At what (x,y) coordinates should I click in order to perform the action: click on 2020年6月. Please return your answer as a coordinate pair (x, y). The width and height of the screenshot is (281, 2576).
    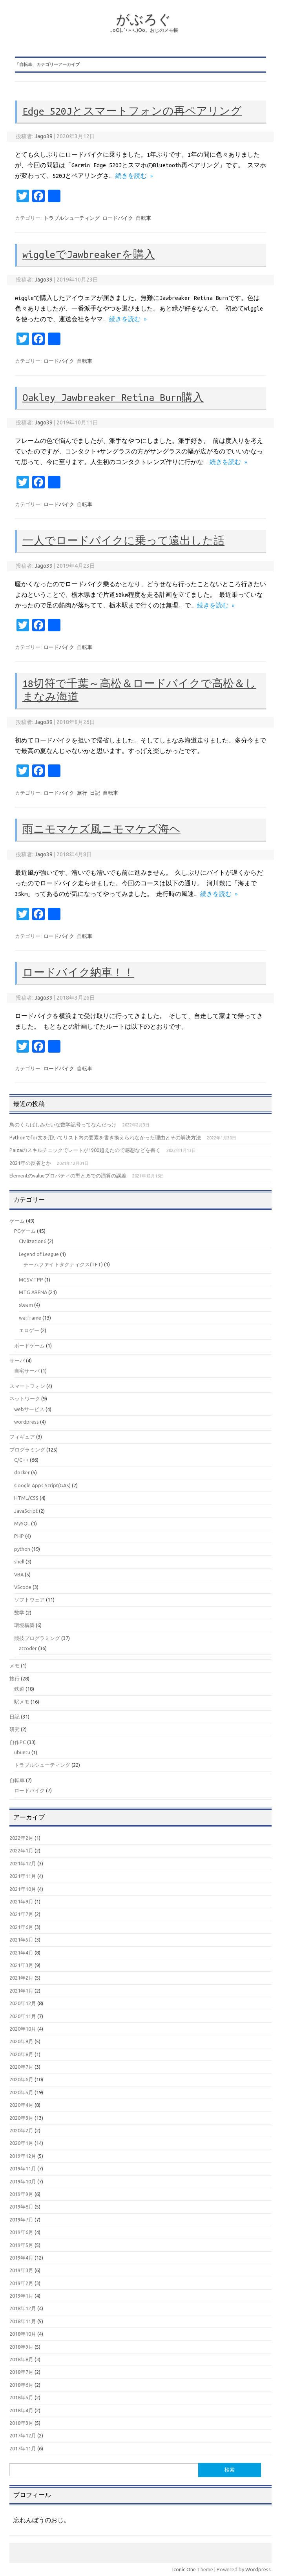
    Looking at the image, I should click on (21, 2079).